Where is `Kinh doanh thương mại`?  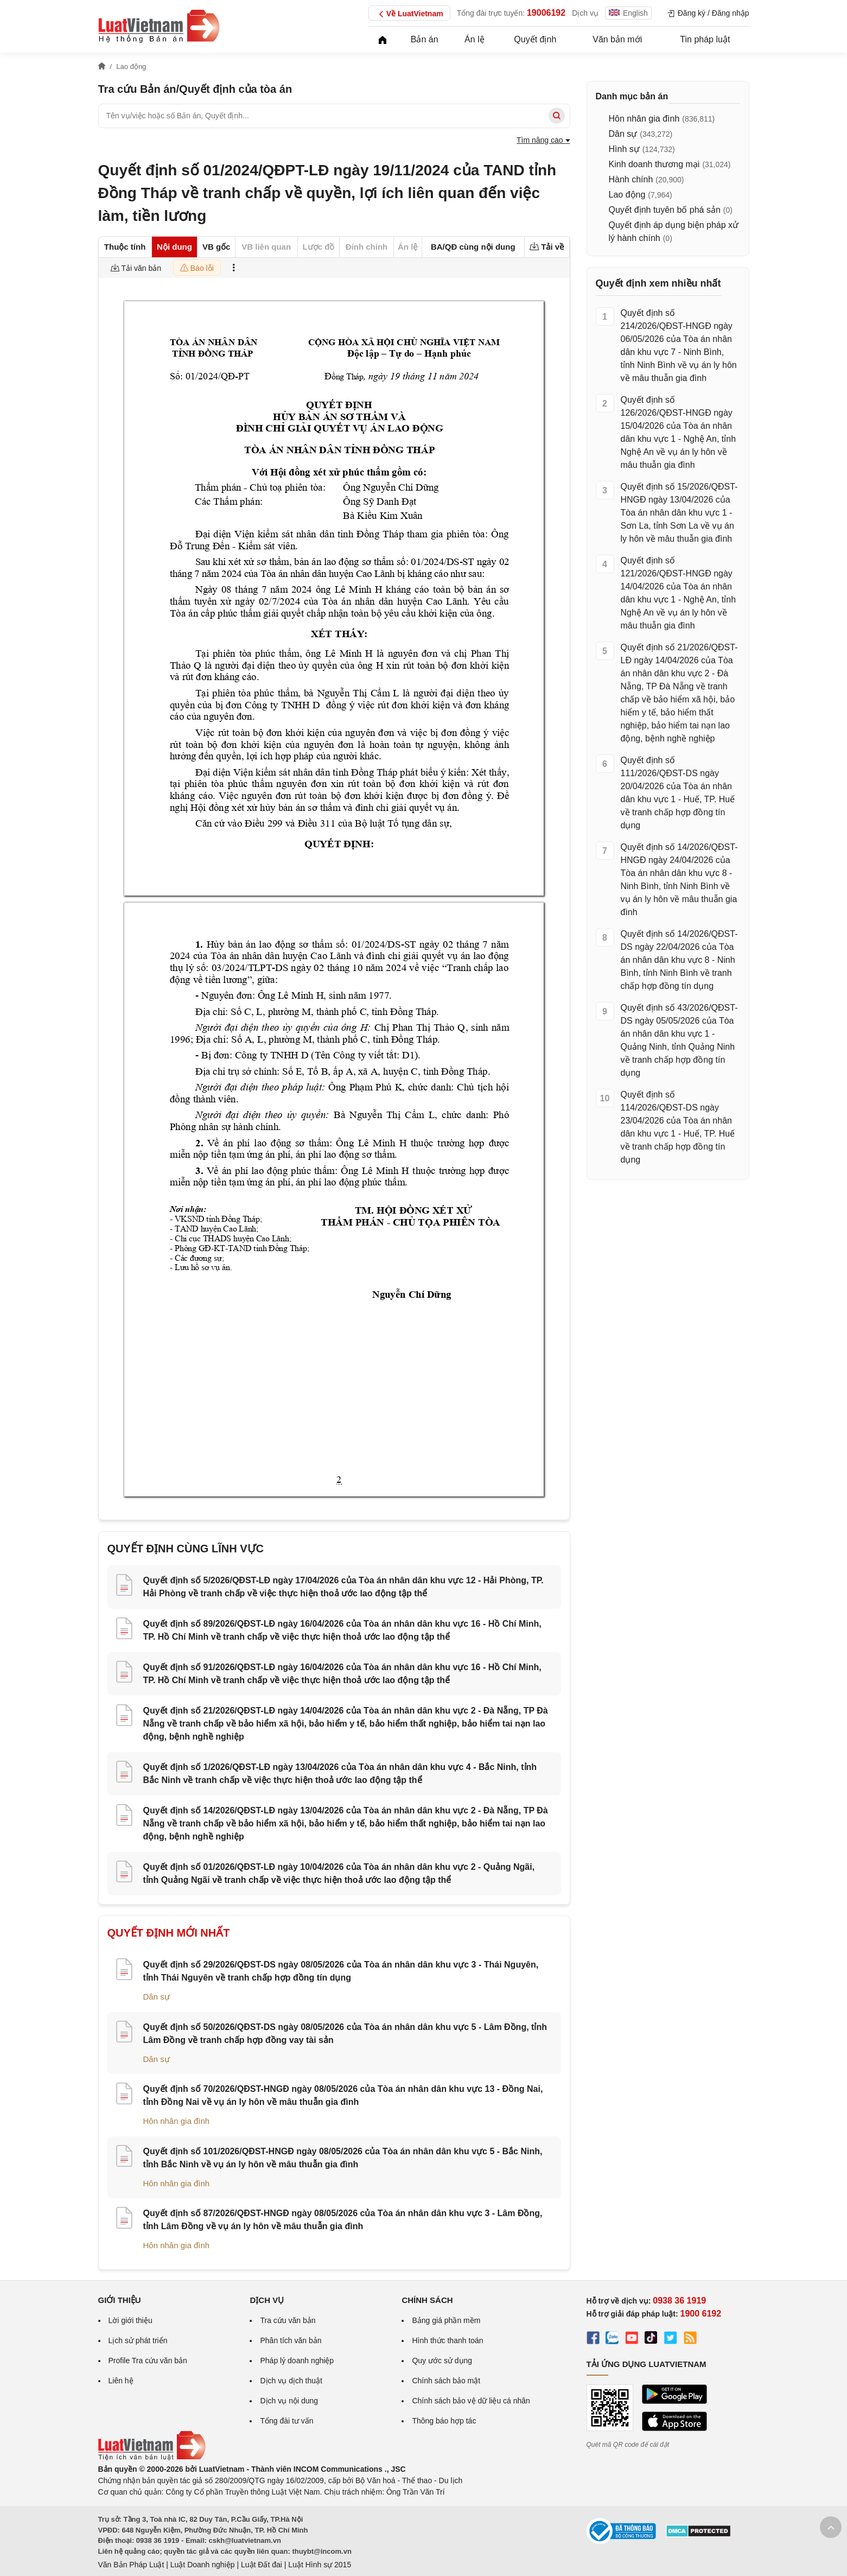
Kinh doanh thương mại is located at coordinates (654, 164).